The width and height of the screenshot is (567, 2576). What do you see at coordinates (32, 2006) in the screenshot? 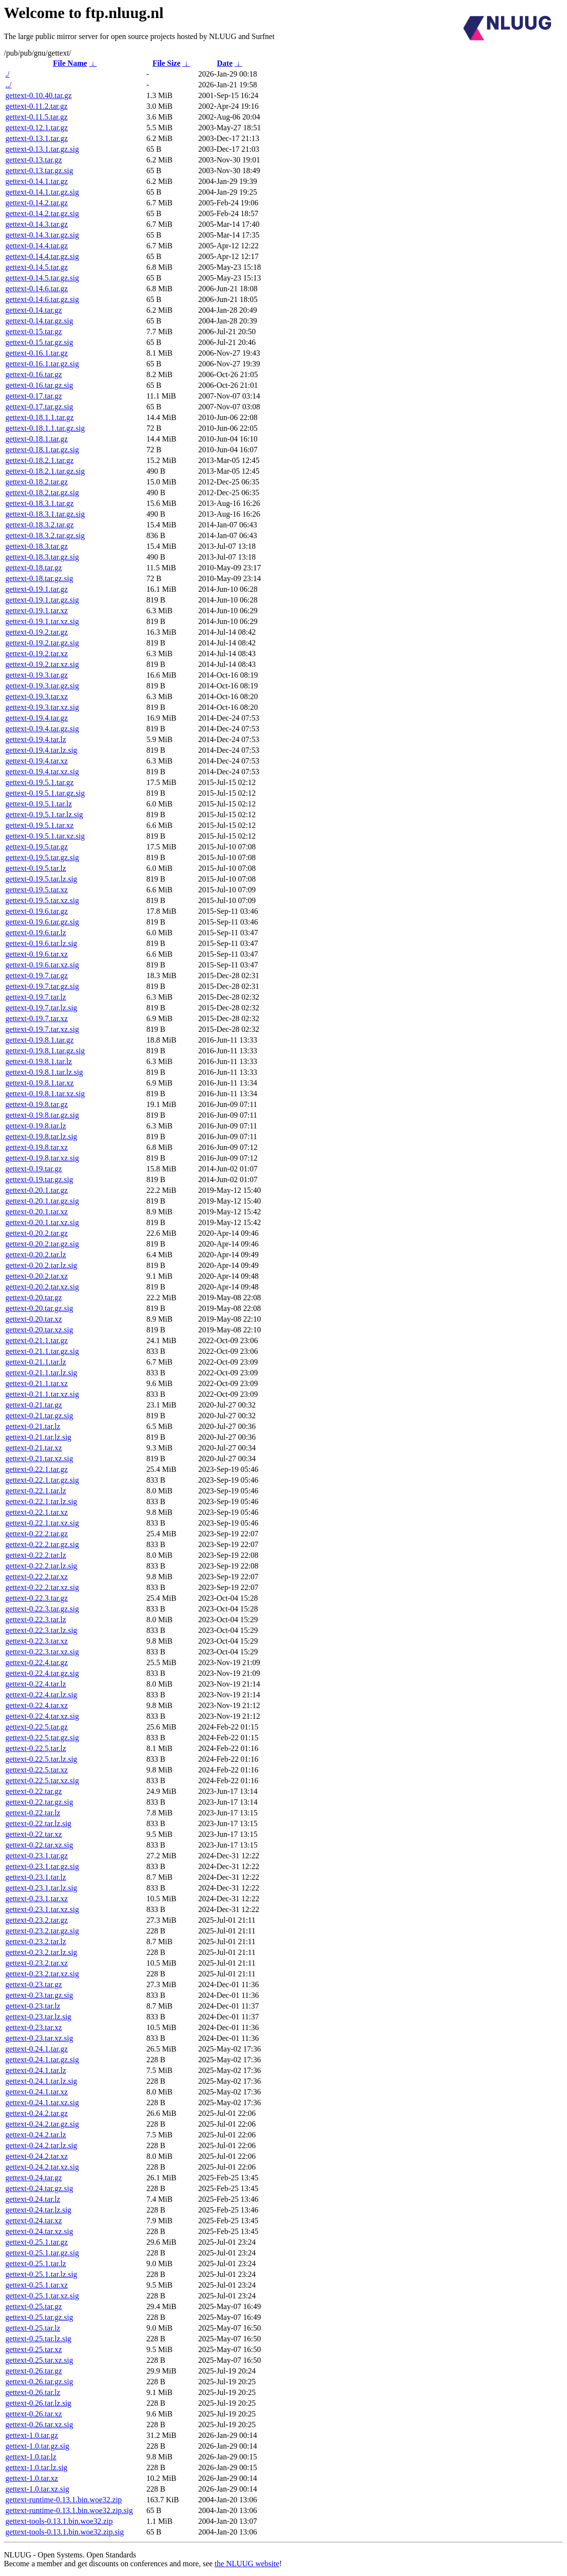
I see `gettext-0.23.tar.lz` at bounding box center [32, 2006].